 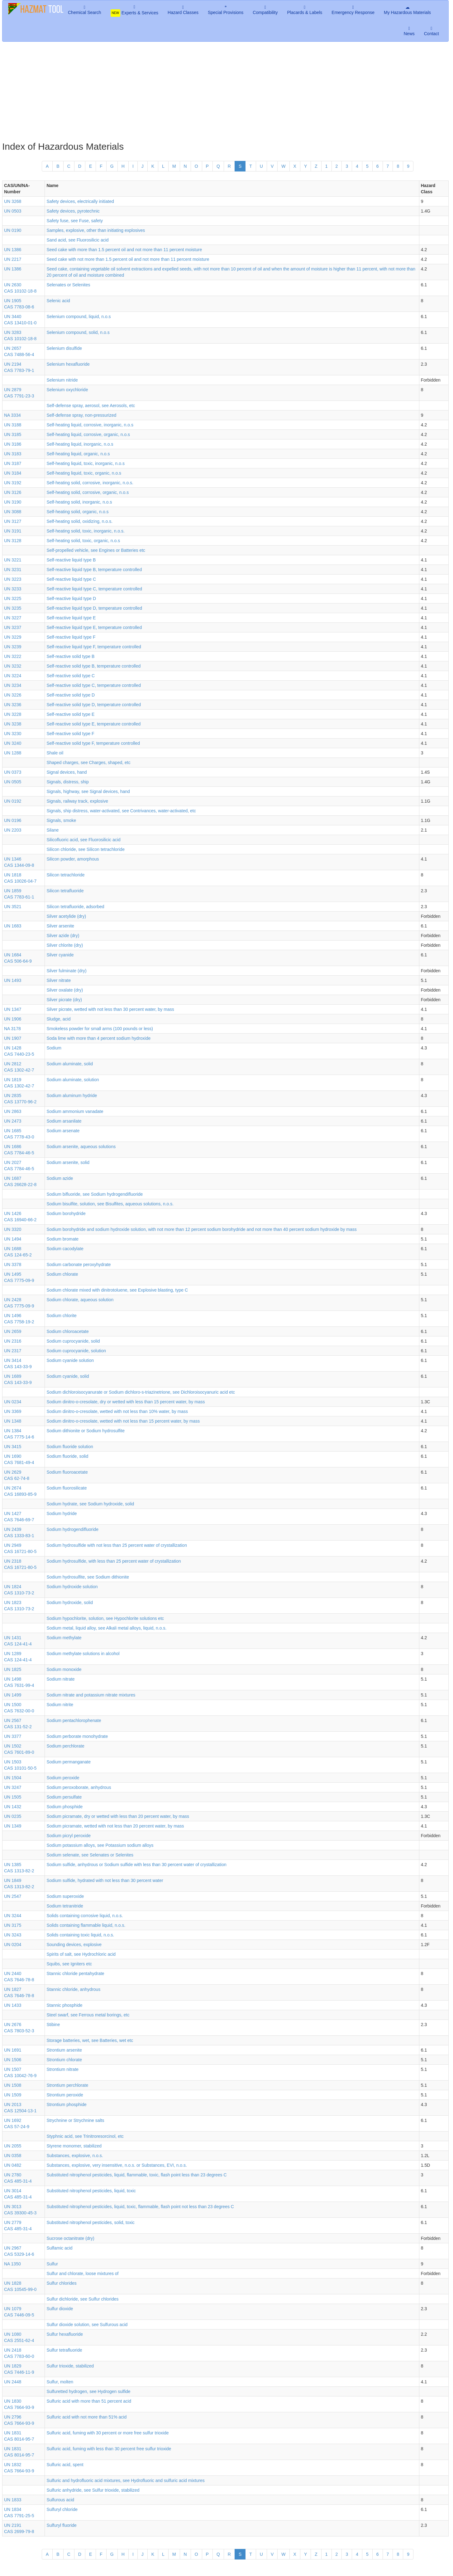 What do you see at coordinates (12, 249) in the screenshot?
I see `UN 1386` at bounding box center [12, 249].